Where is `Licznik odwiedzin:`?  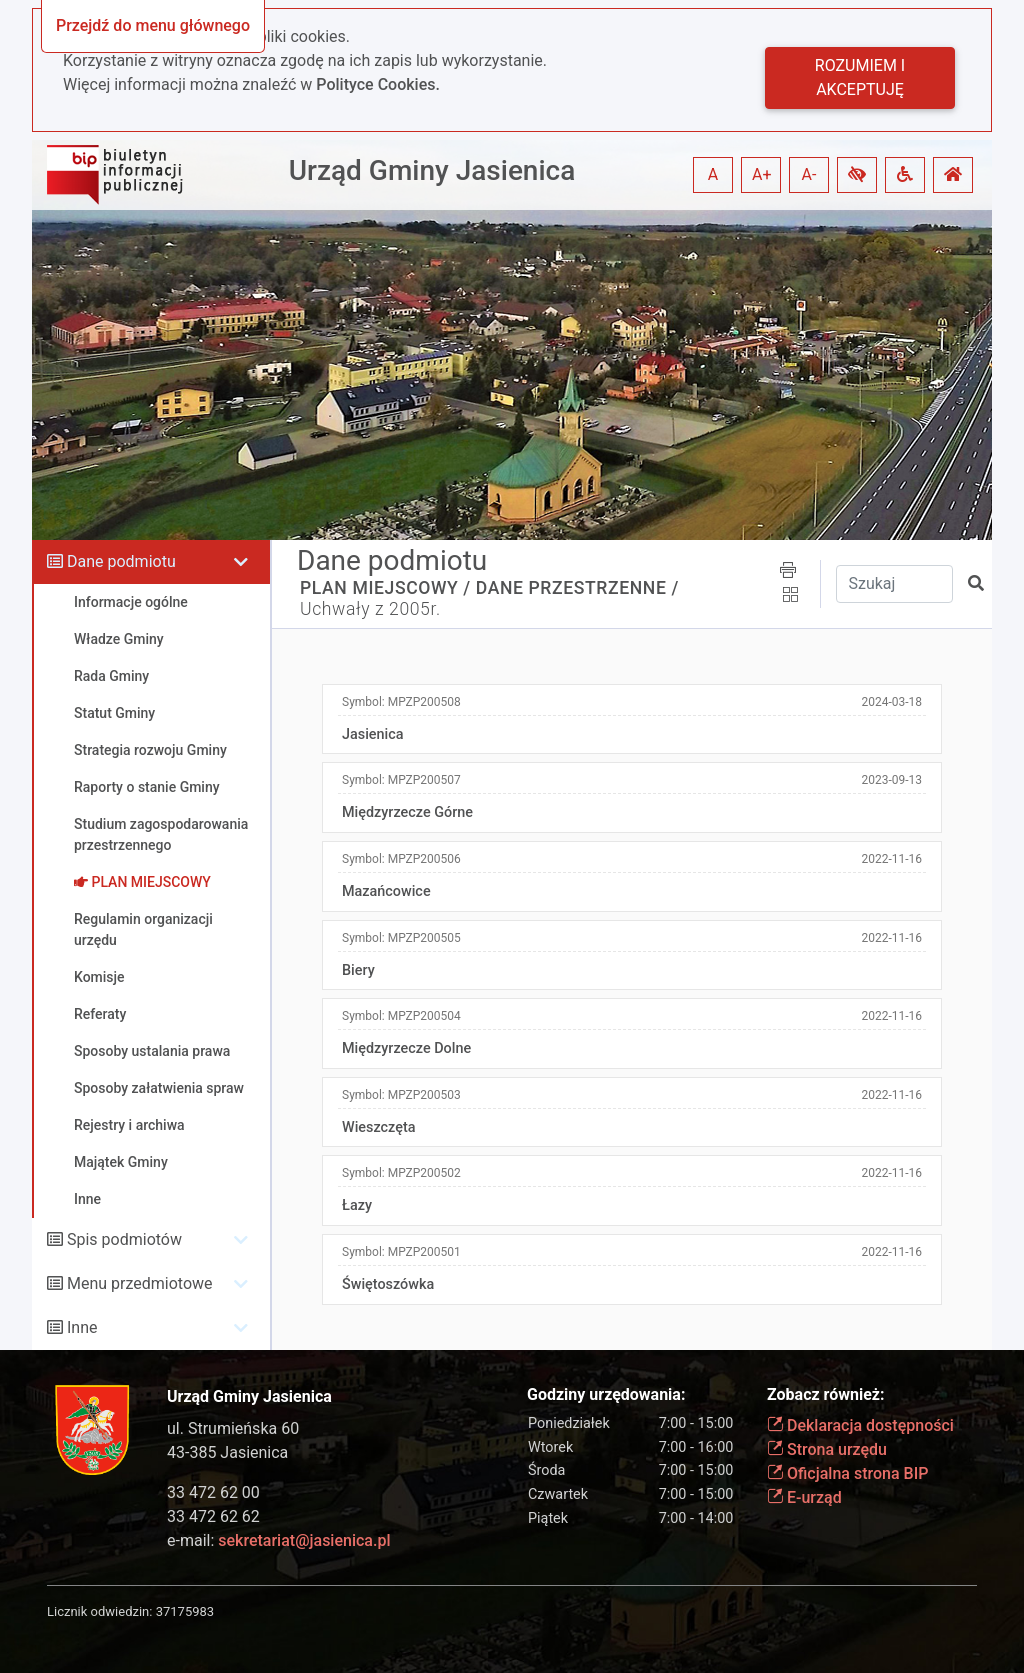 Licznik odwiedzin: is located at coordinates (99, 1611).